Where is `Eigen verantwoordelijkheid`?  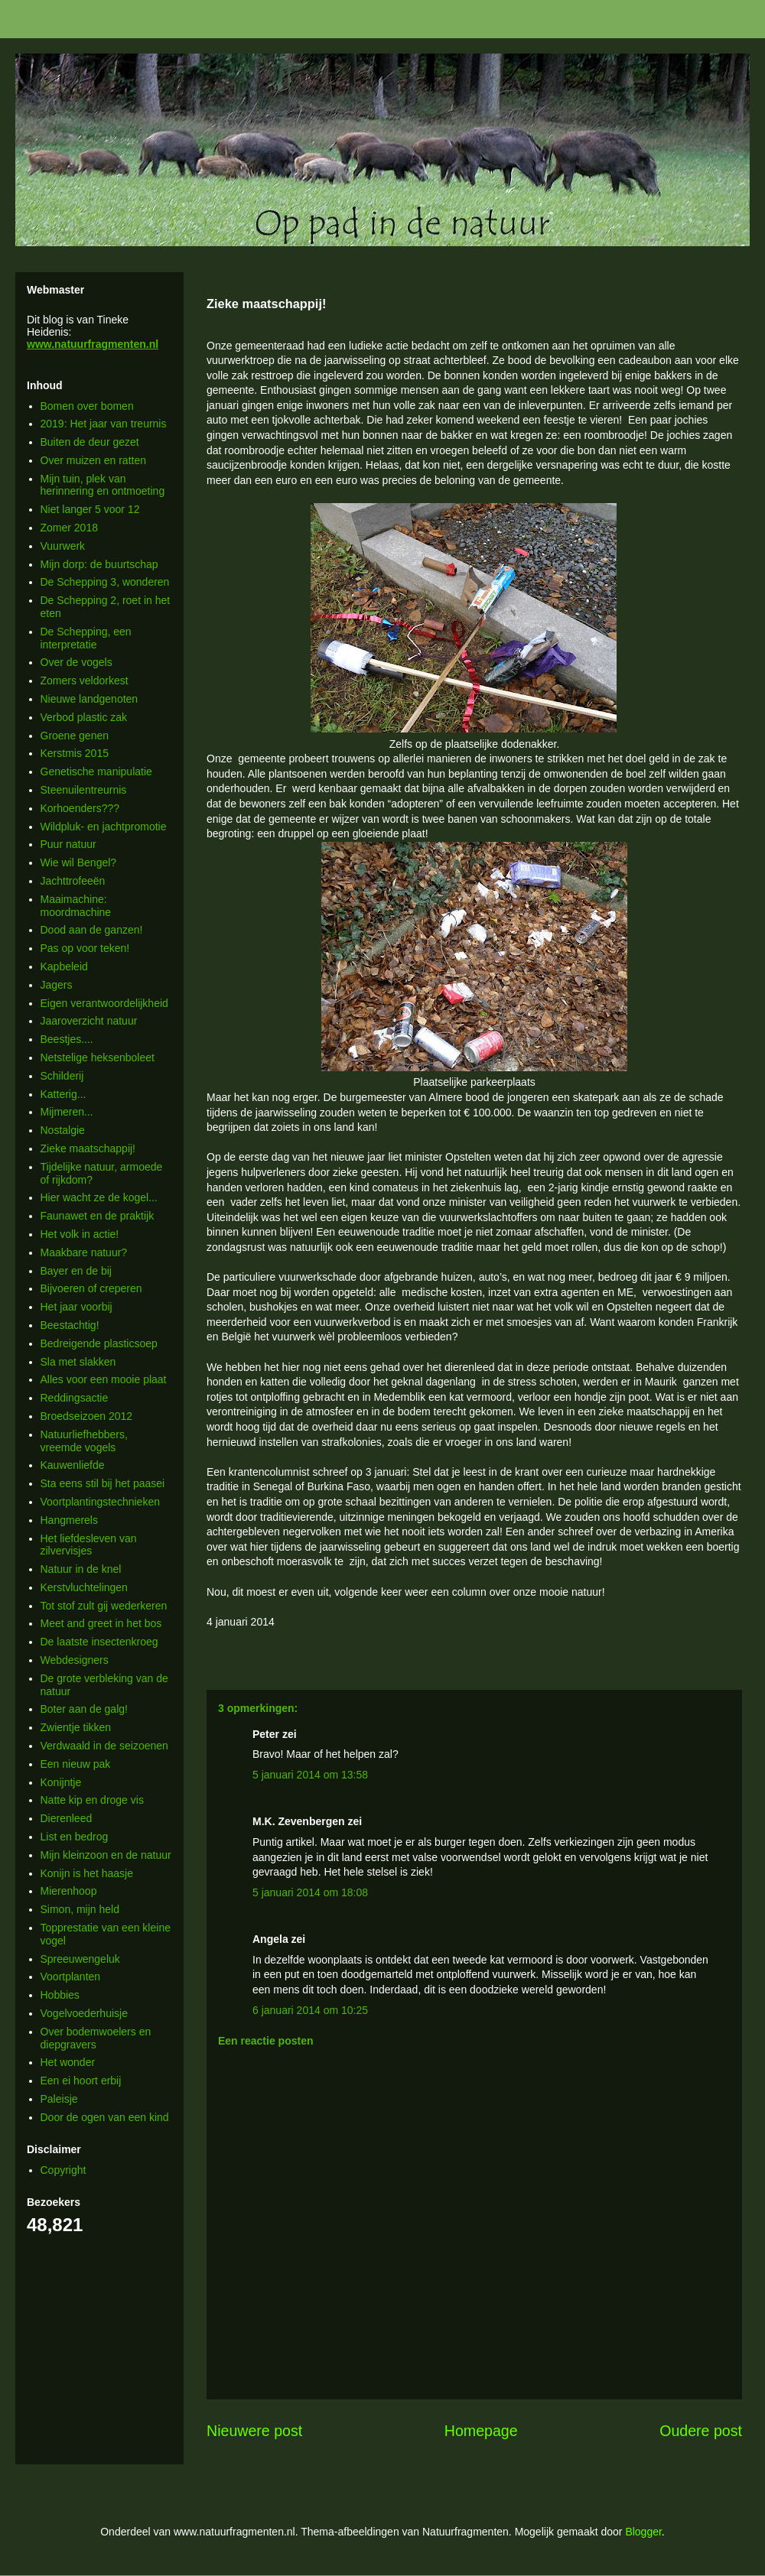
Eigen verantwoordelijkheid is located at coordinates (104, 1003).